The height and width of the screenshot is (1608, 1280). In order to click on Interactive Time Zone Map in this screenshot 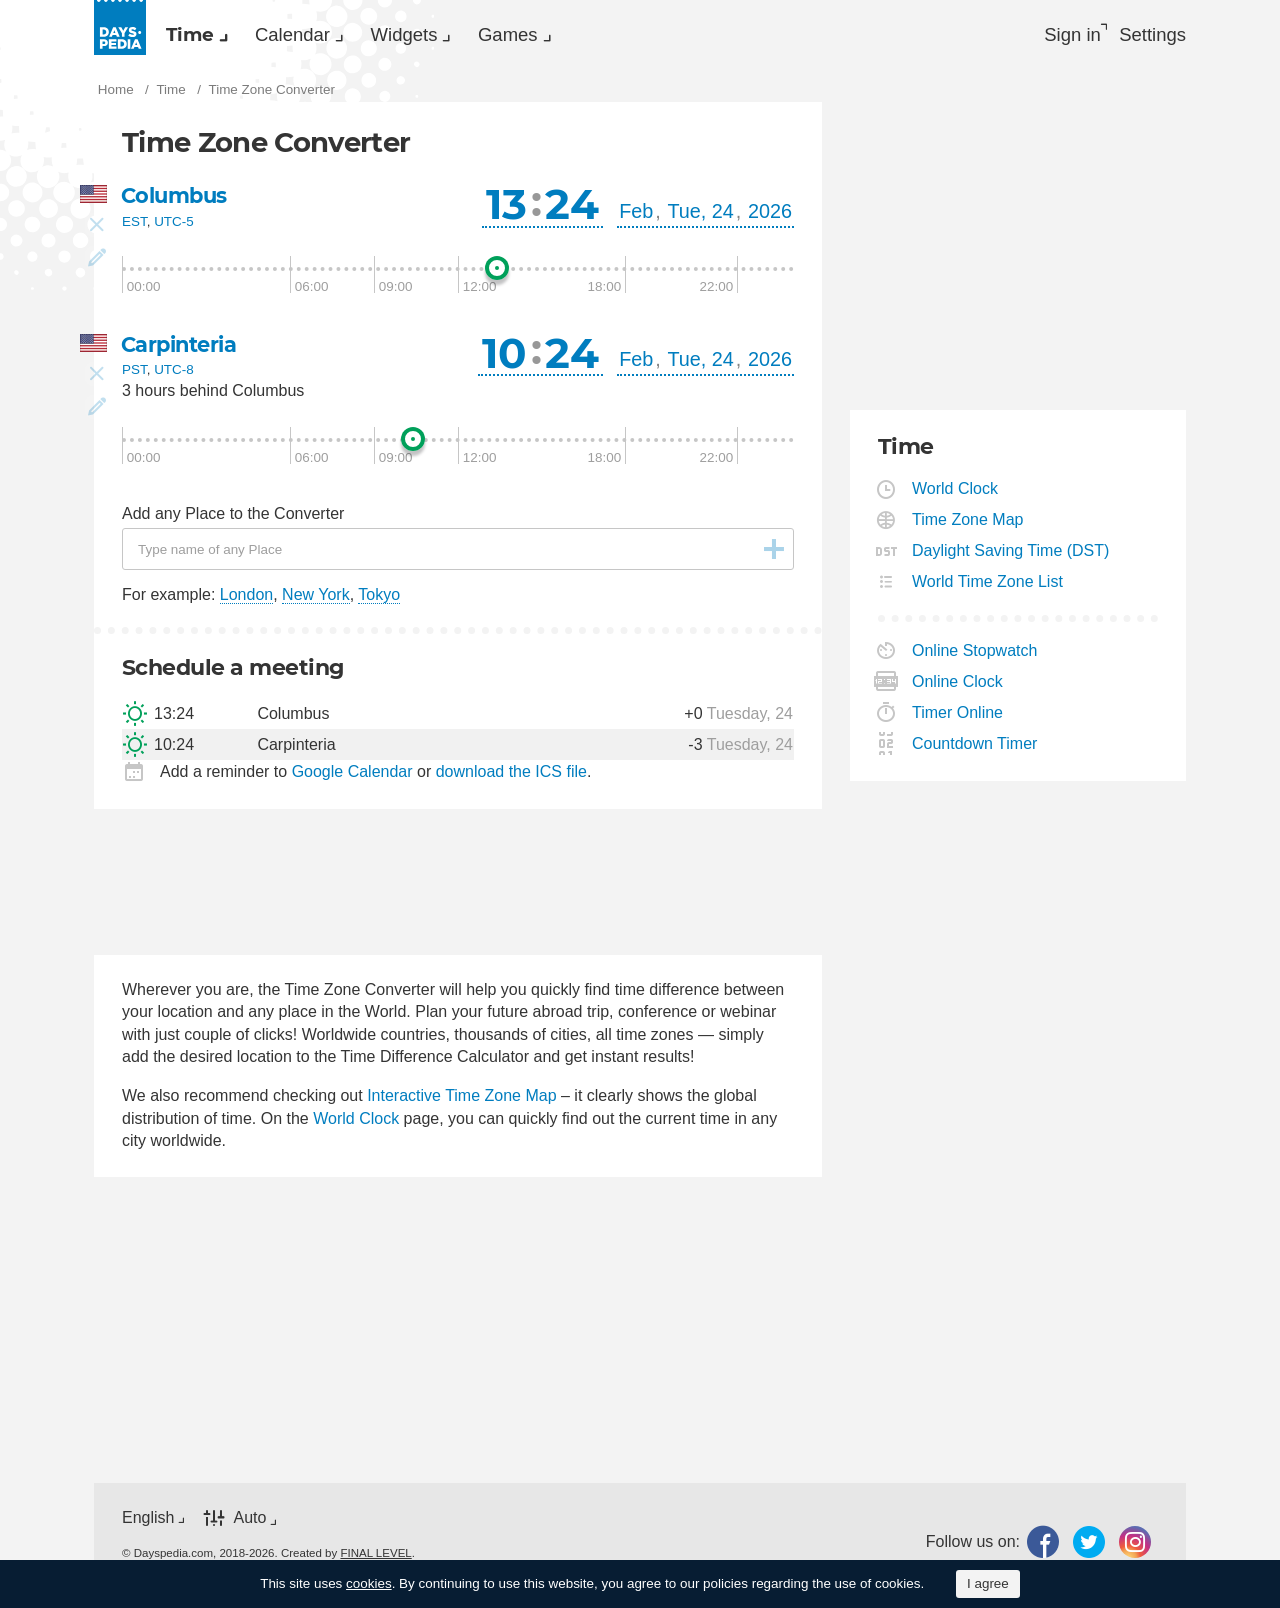, I will do `click(461, 1102)`.